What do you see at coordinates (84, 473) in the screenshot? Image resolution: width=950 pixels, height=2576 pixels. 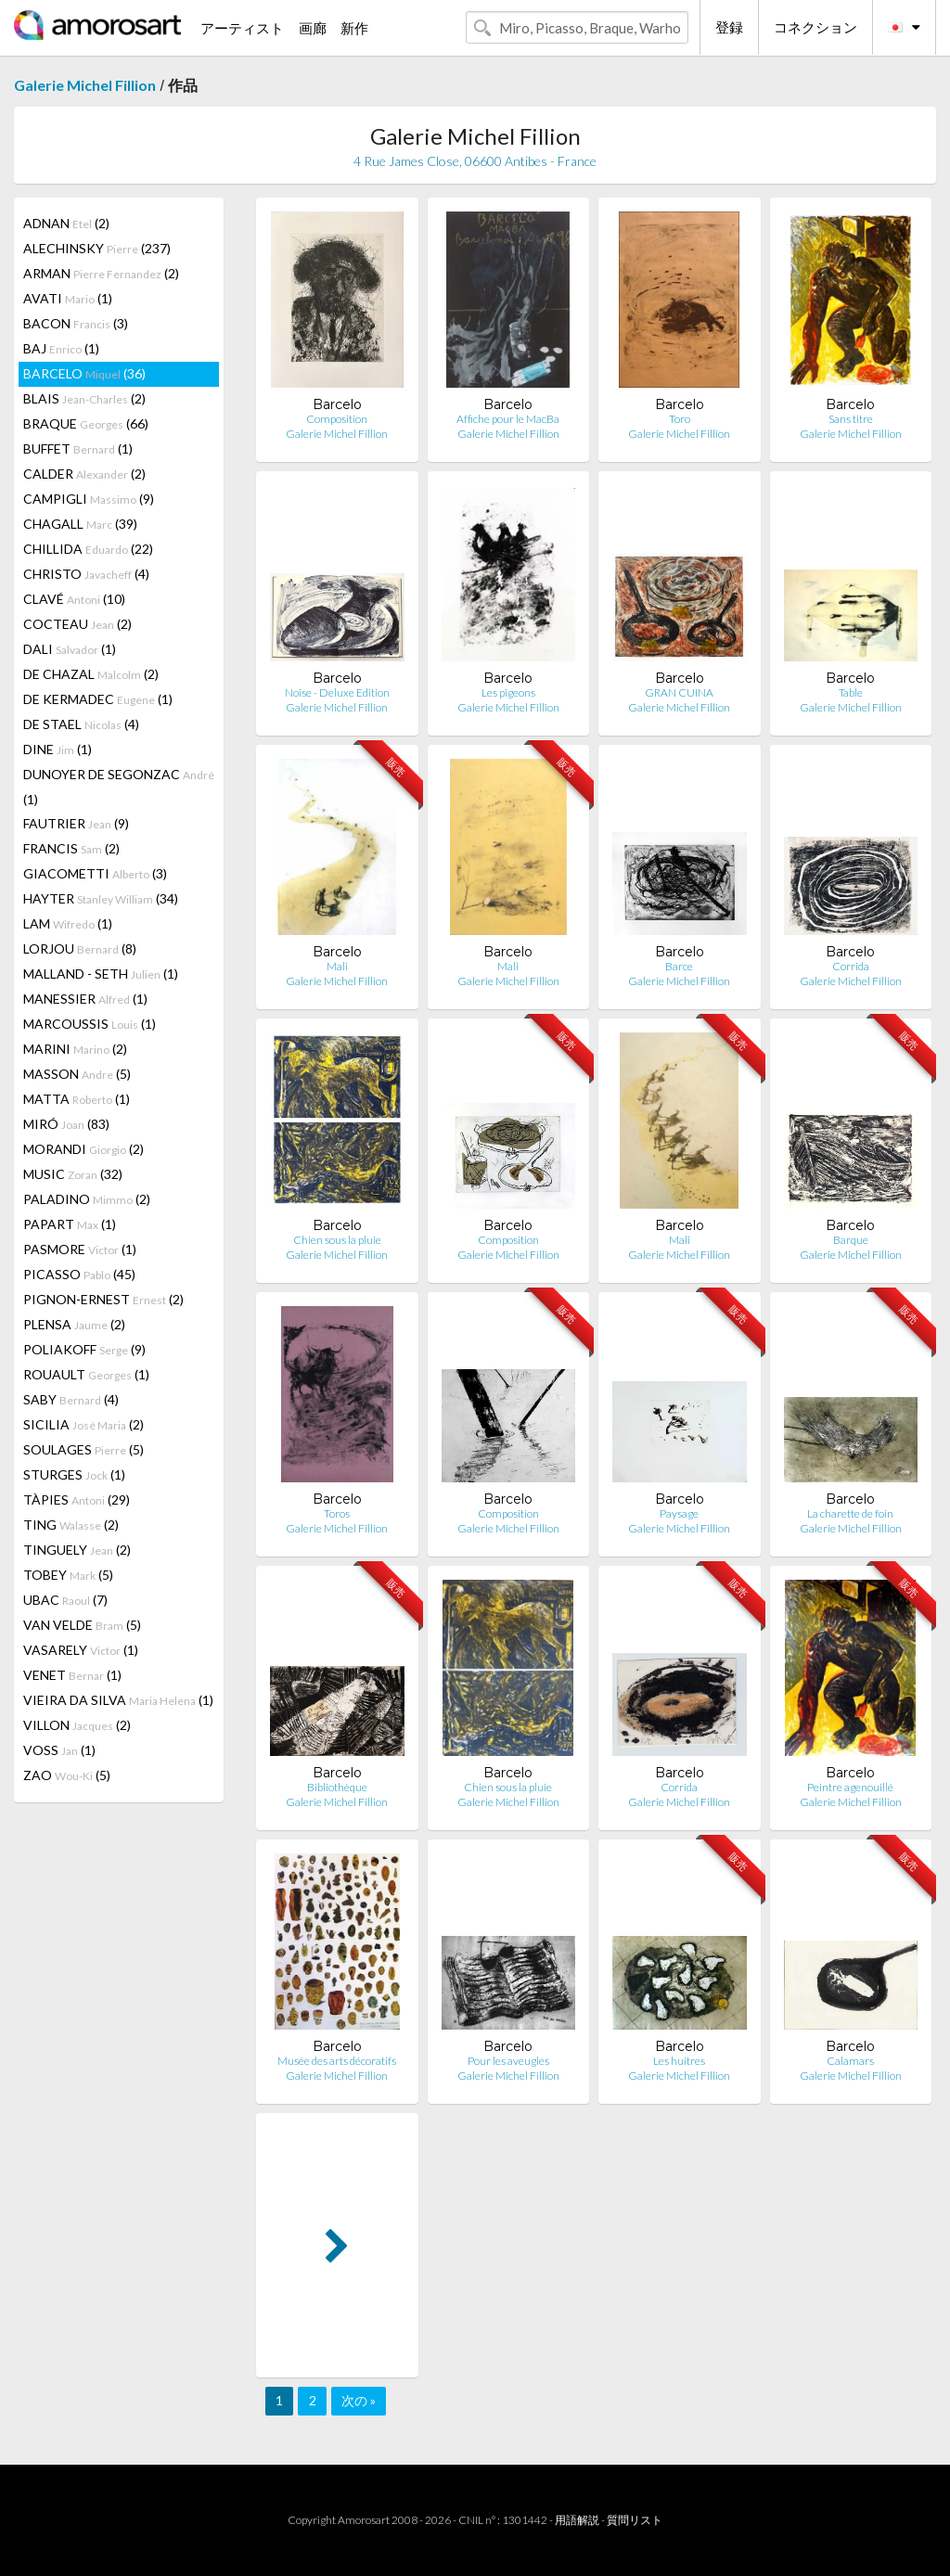 I see `CALDER (2)` at bounding box center [84, 473].